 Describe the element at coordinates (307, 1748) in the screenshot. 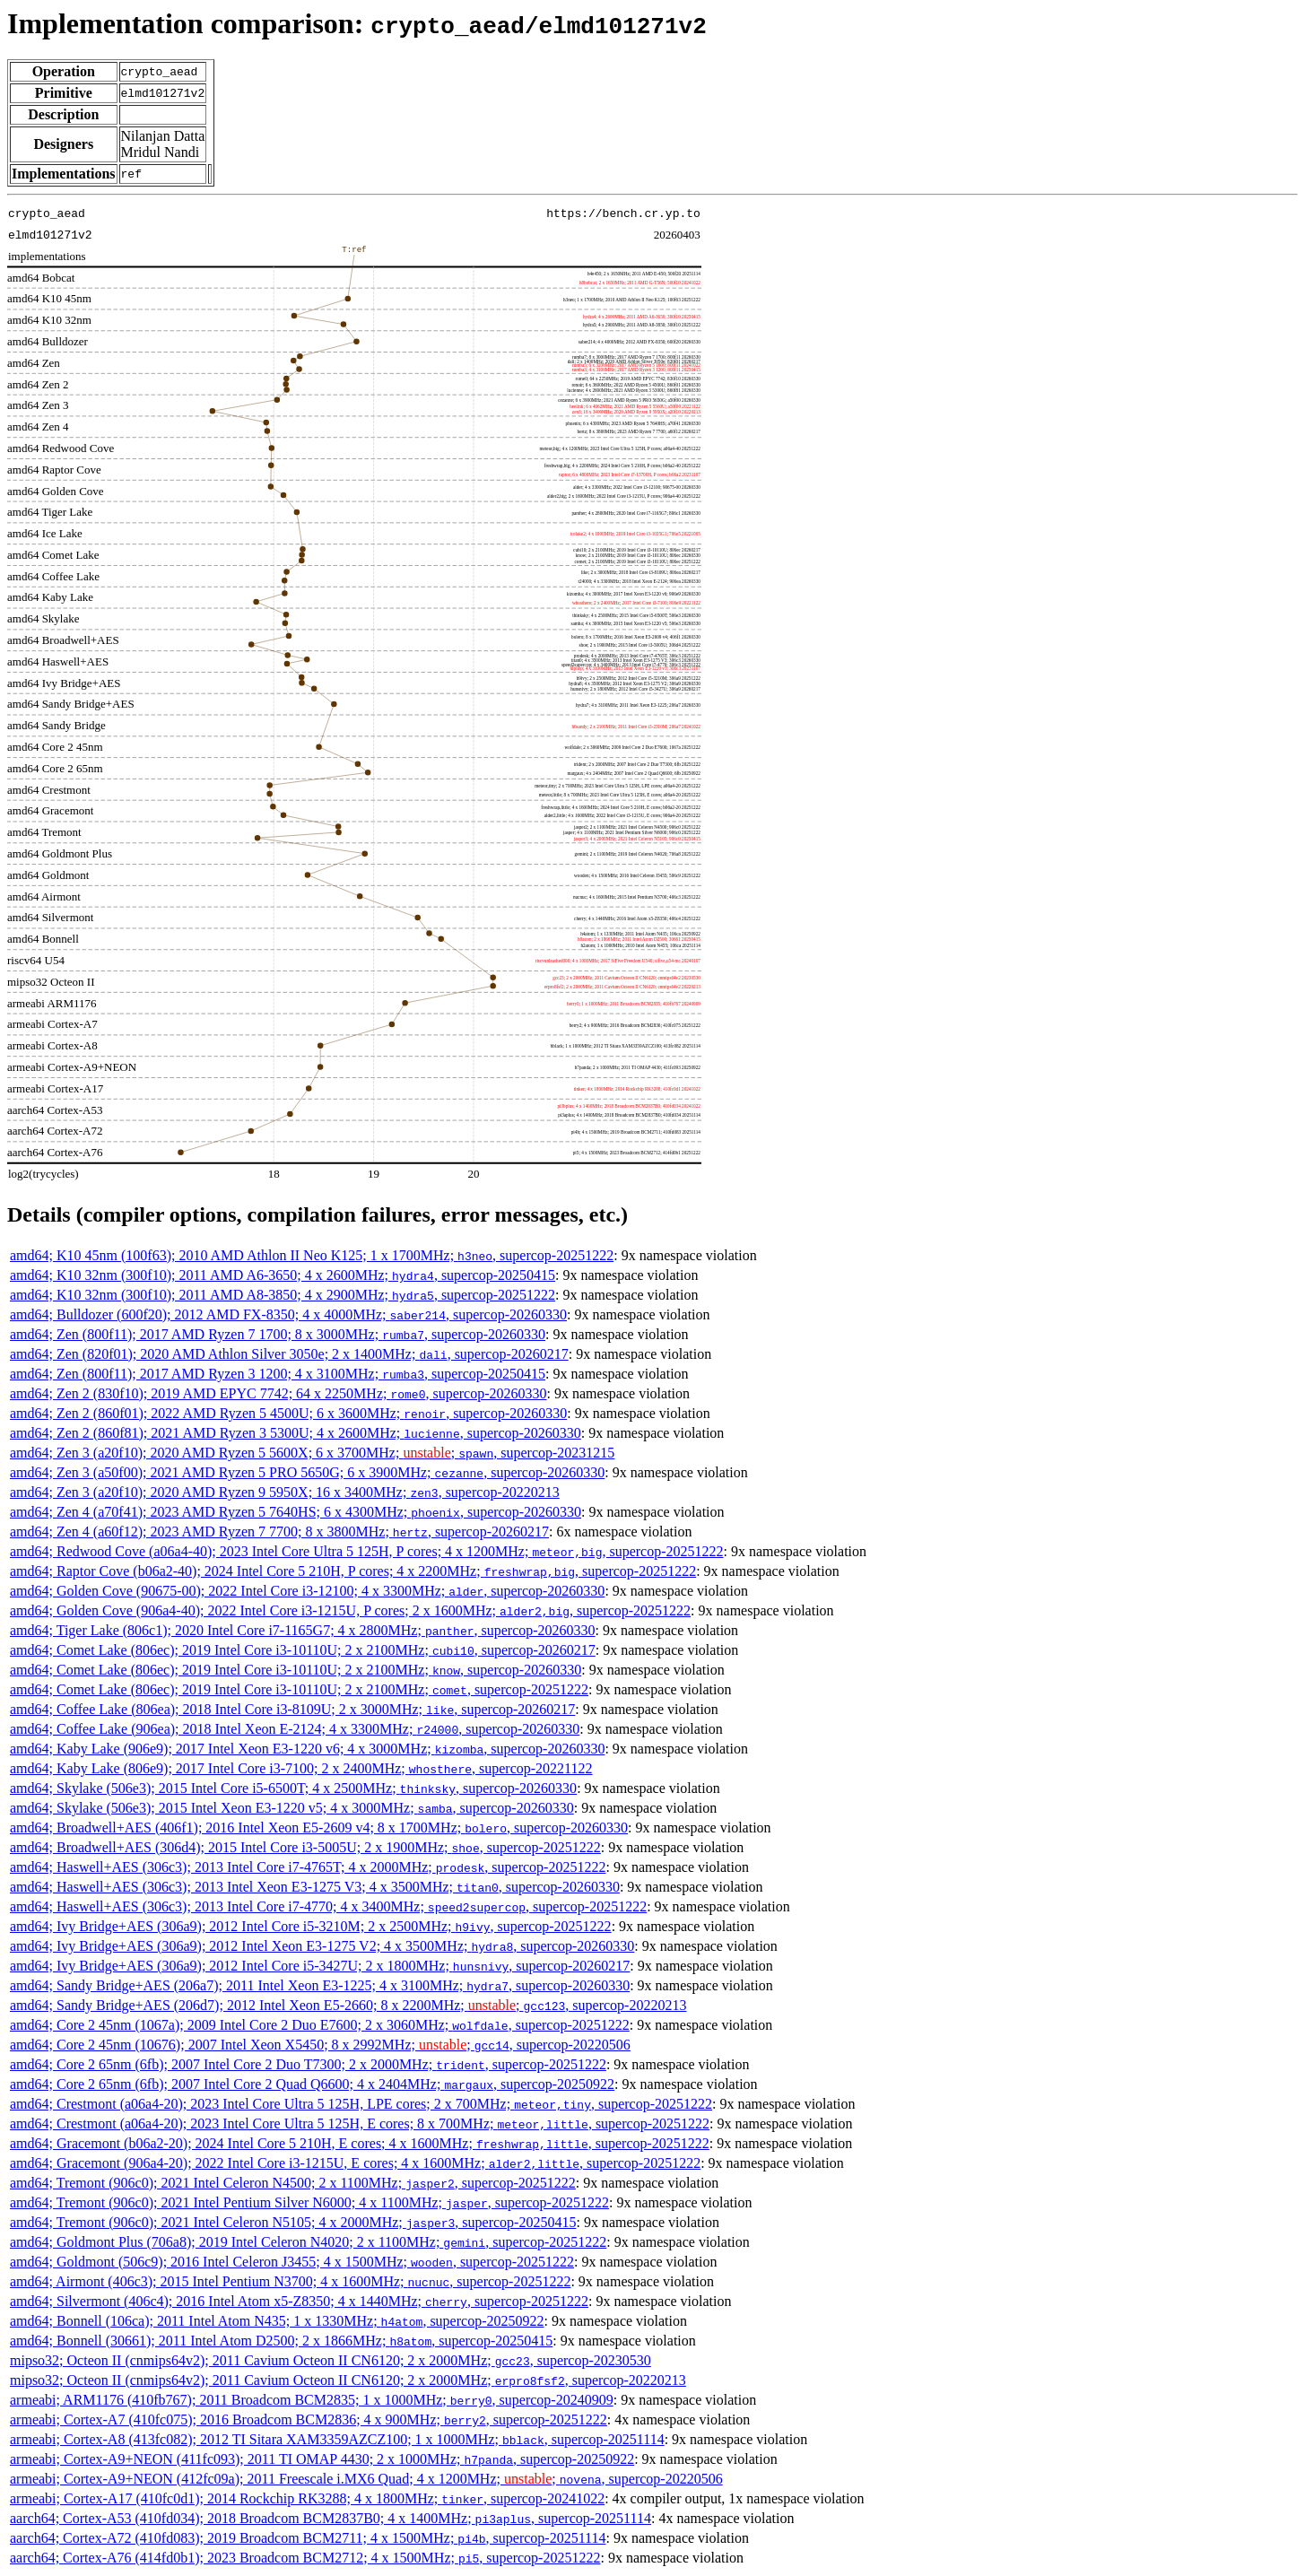

I see `amd64; Kaby Lake (906e9); 2017 Intel Xeon E3-1220 v6; 4 x 3000MHz; , supercop-20260330` at that location.